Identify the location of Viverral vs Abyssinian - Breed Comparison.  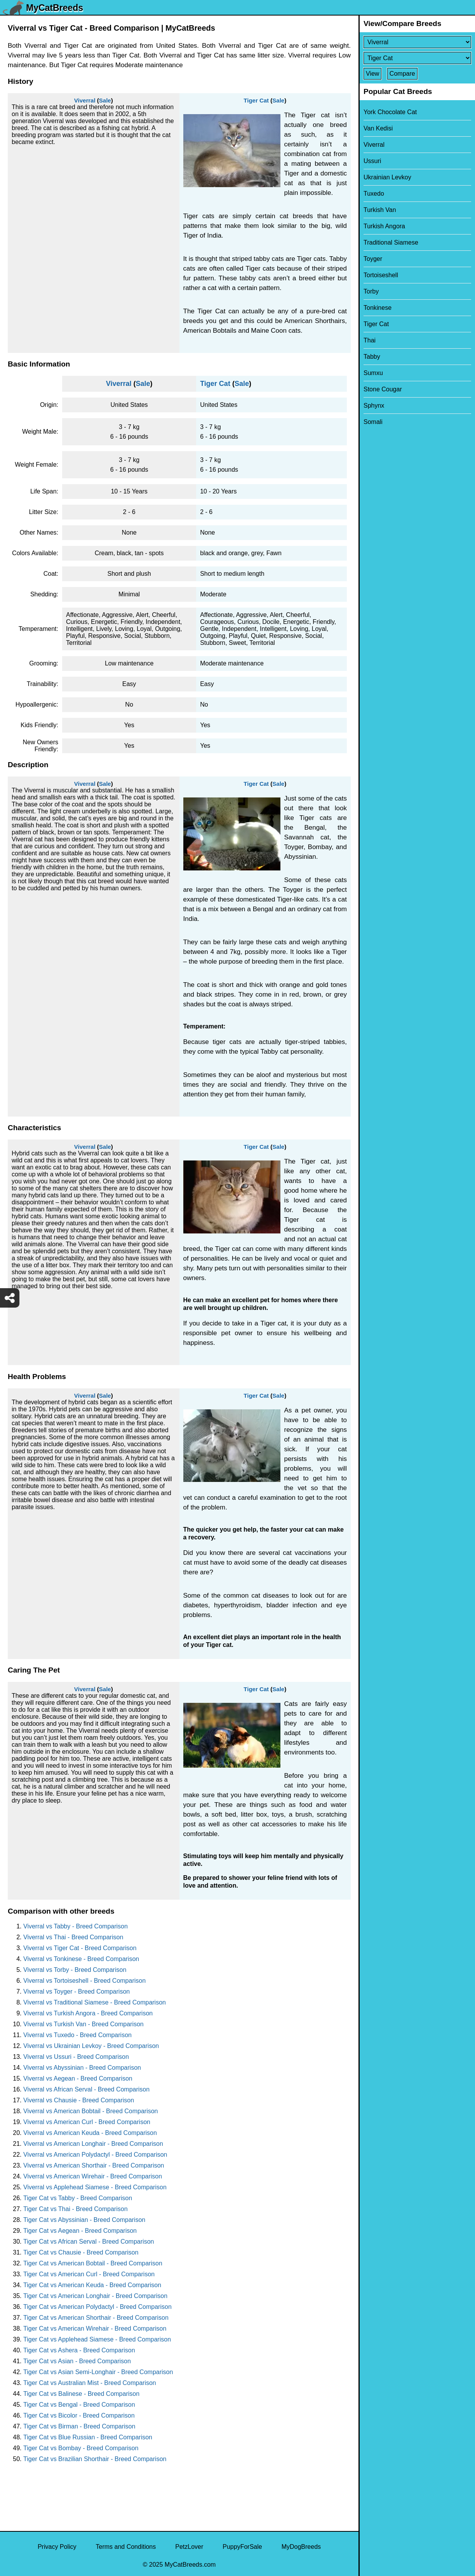
(82, 2067).